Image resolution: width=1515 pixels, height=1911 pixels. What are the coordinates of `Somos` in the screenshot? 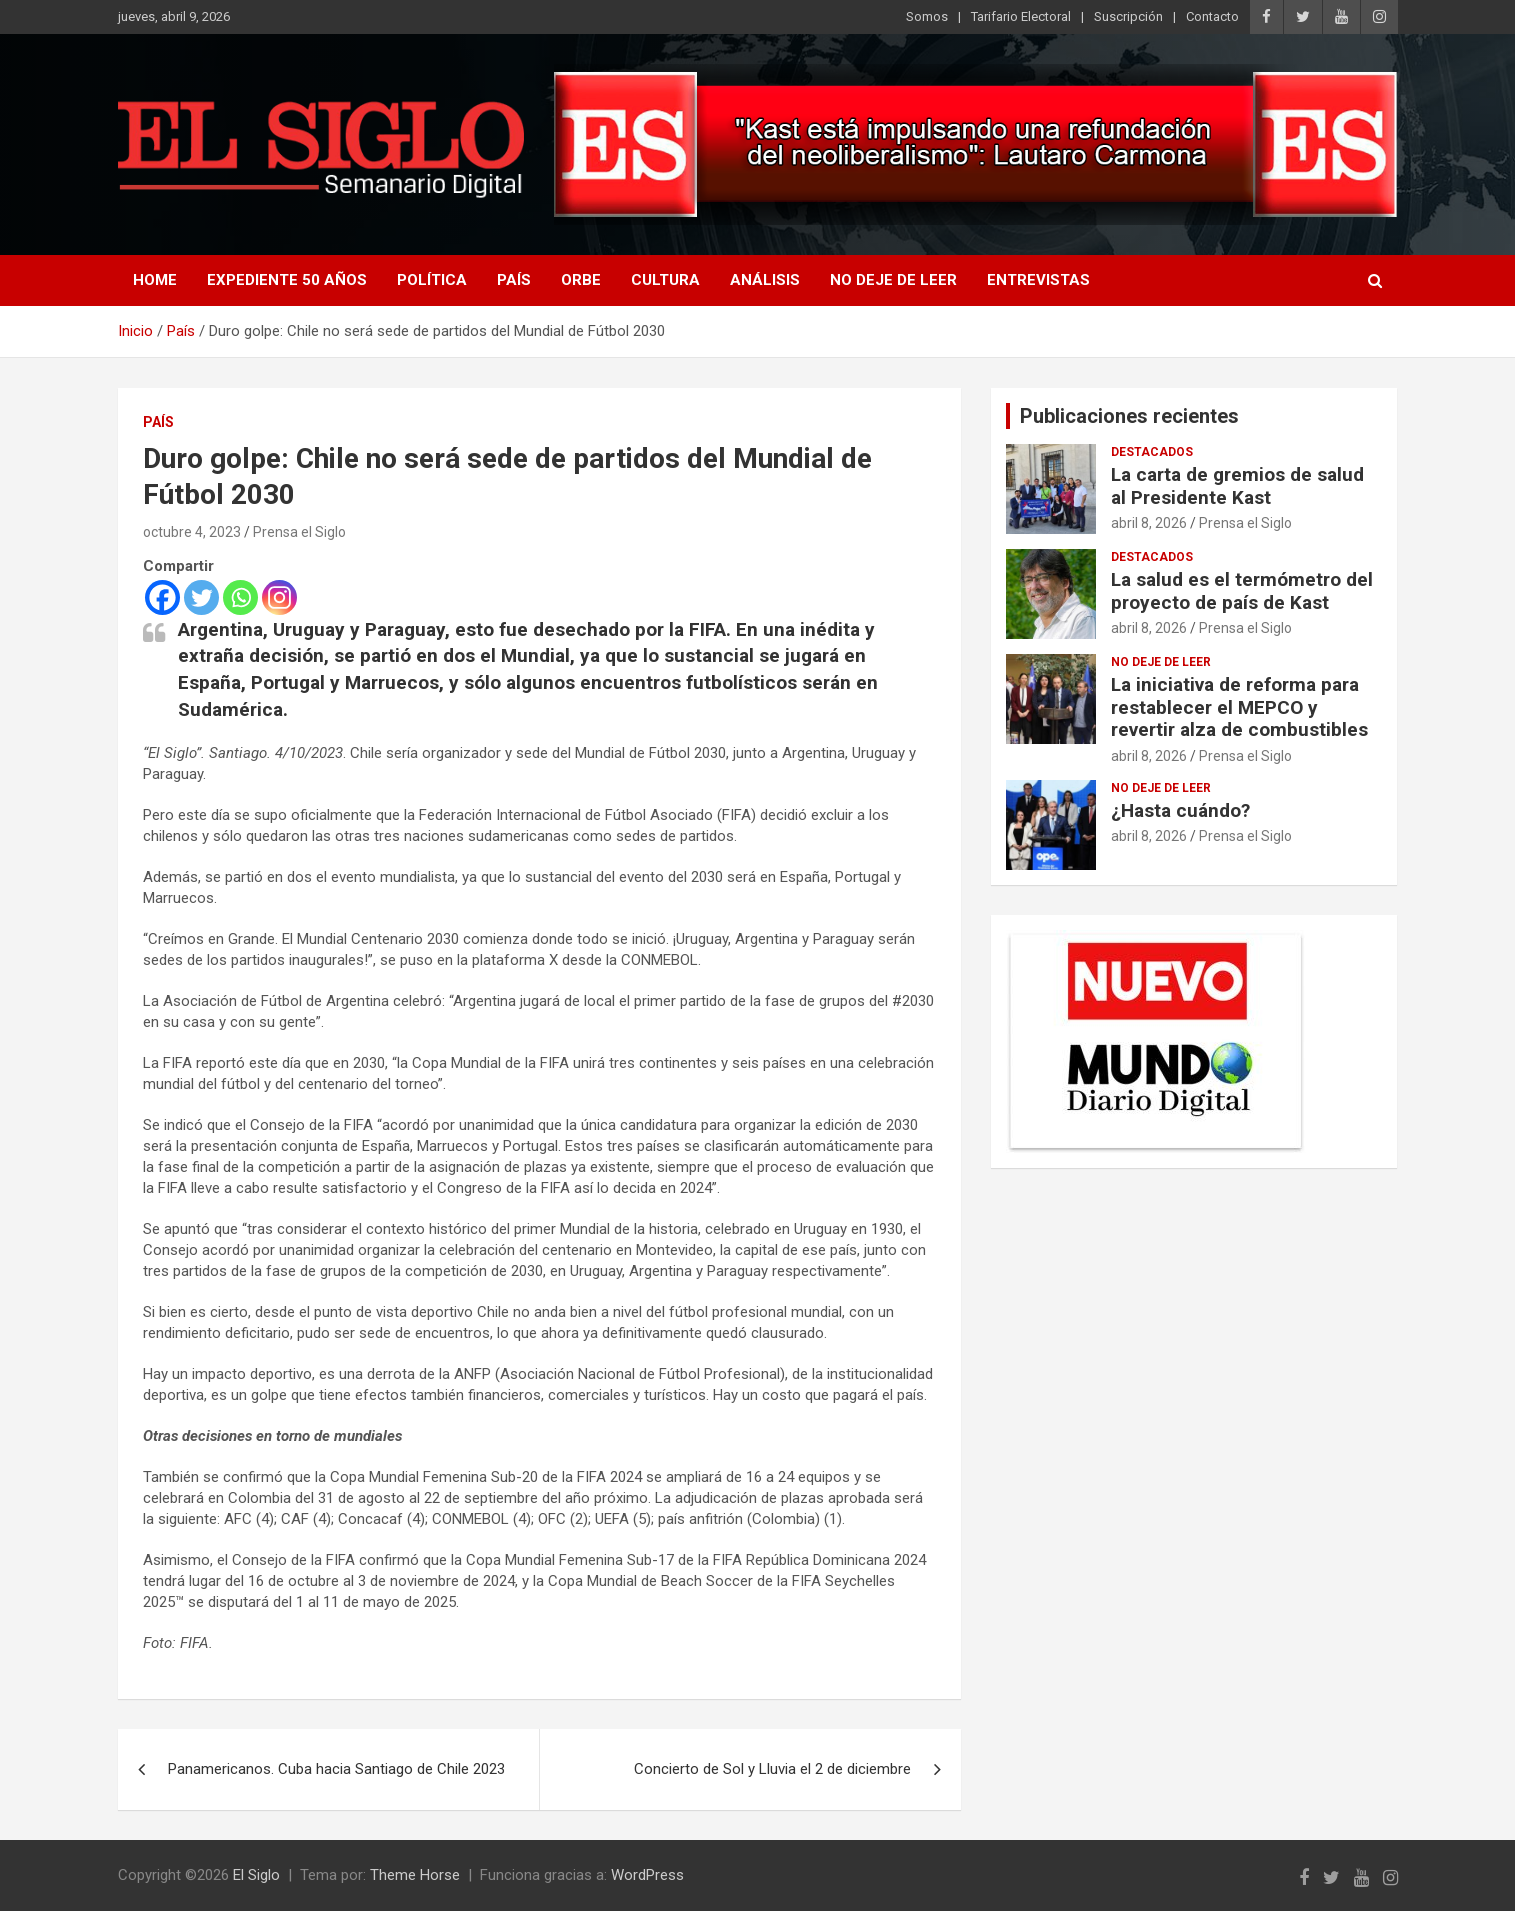 It's located at (927, 16).